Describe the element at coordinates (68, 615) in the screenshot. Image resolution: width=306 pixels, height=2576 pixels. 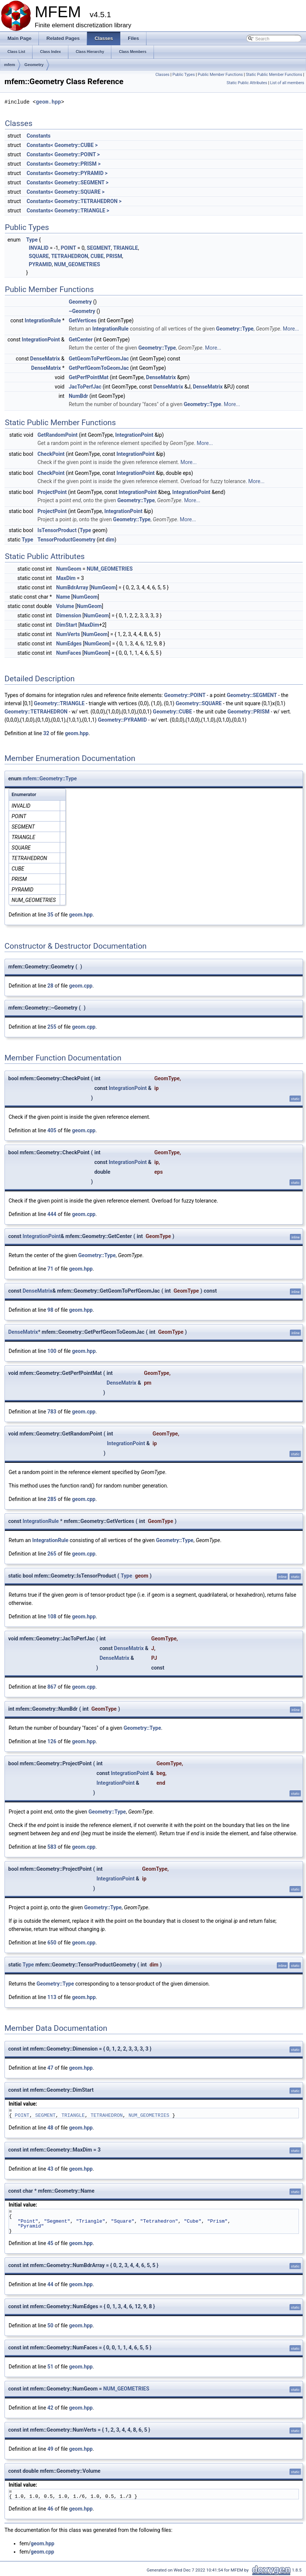
I see `Dimension` at that location.